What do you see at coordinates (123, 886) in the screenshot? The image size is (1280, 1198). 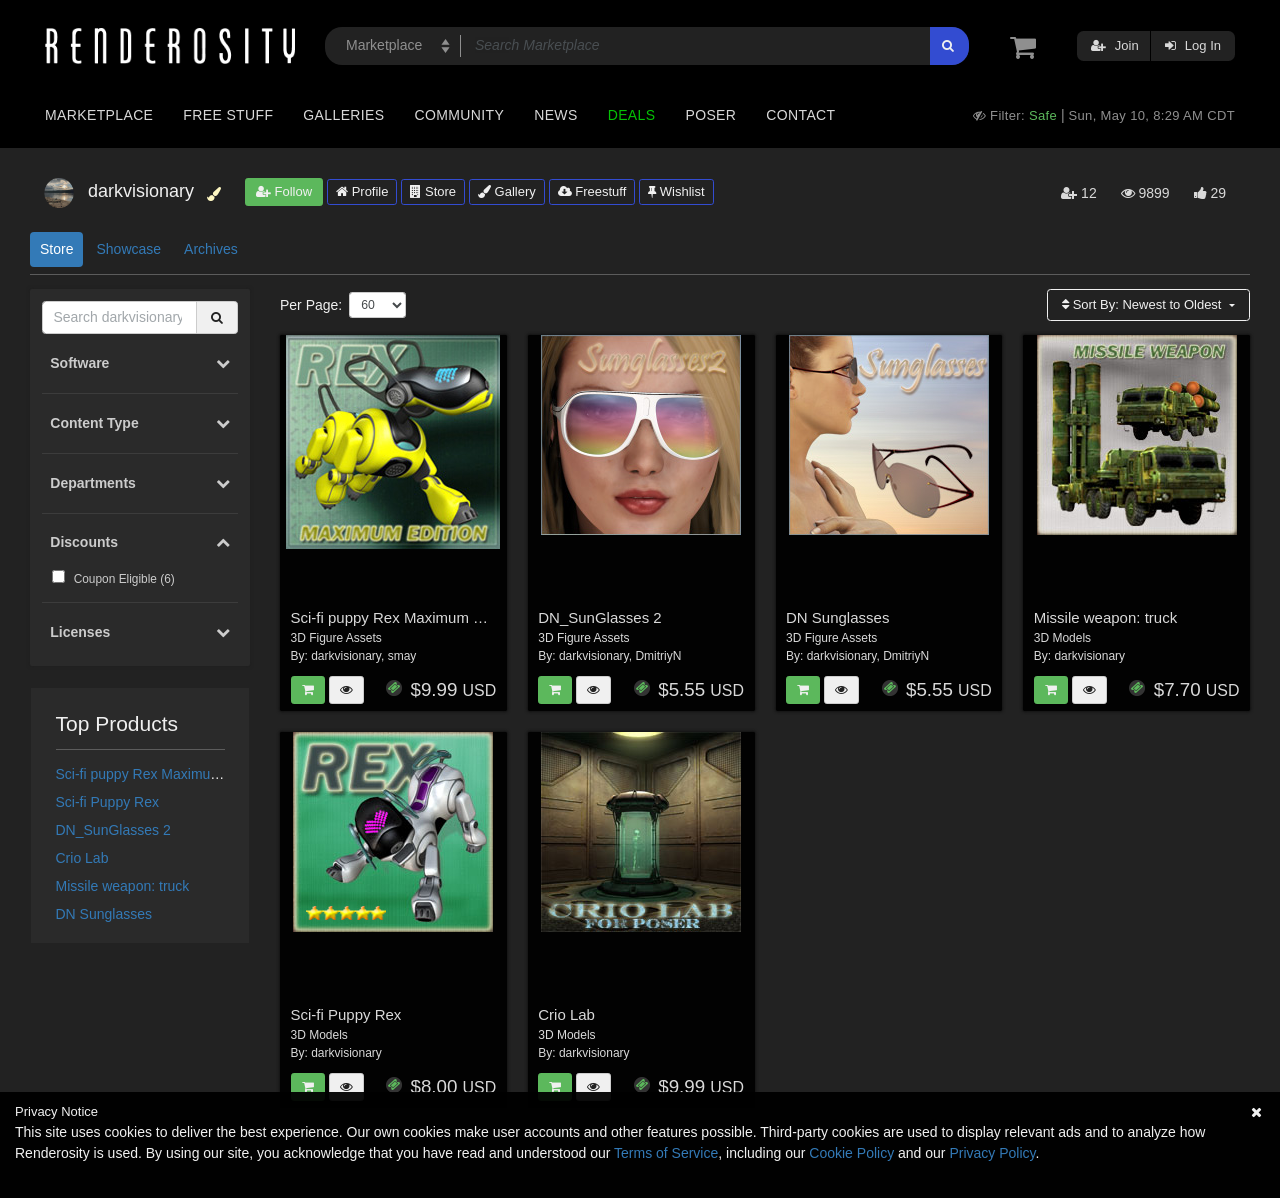 I see `Missile weapon: truck` at bounding box center [123, 886].